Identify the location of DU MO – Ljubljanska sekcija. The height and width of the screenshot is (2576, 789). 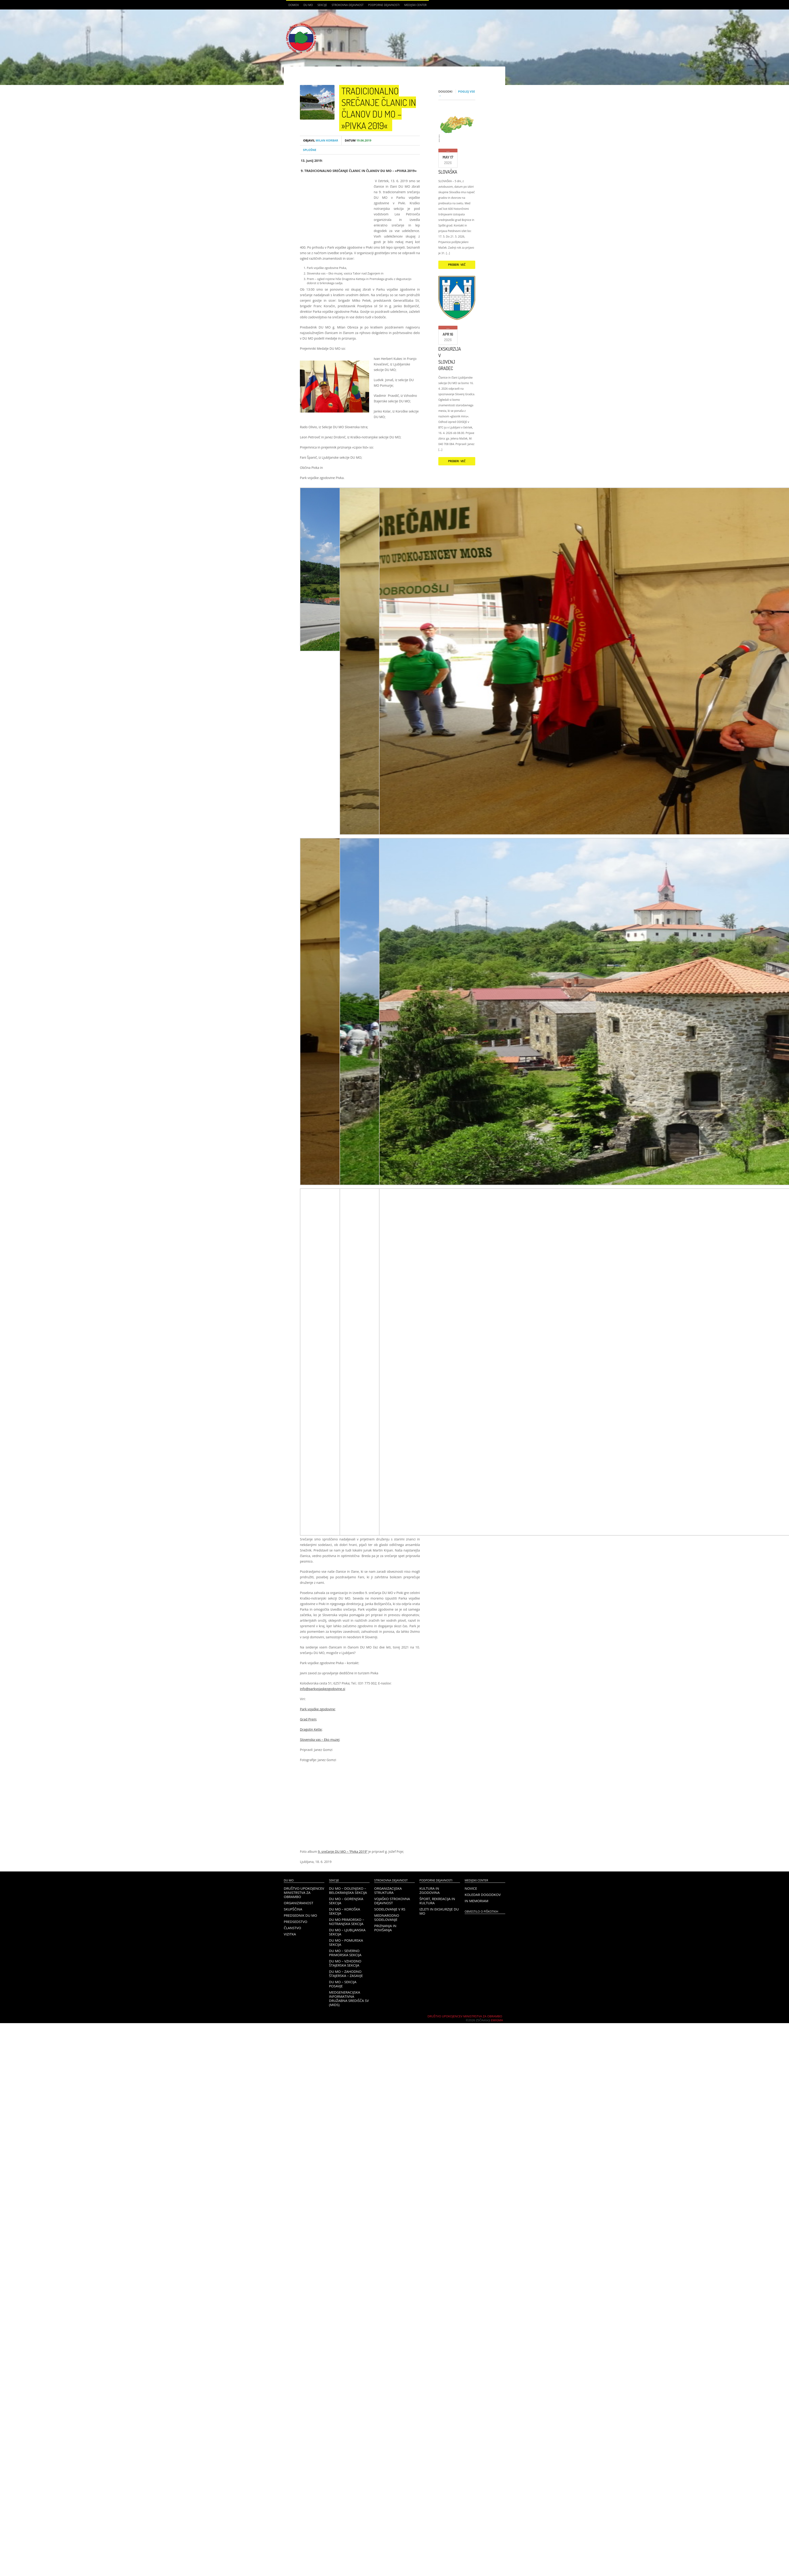
(347, 1932).